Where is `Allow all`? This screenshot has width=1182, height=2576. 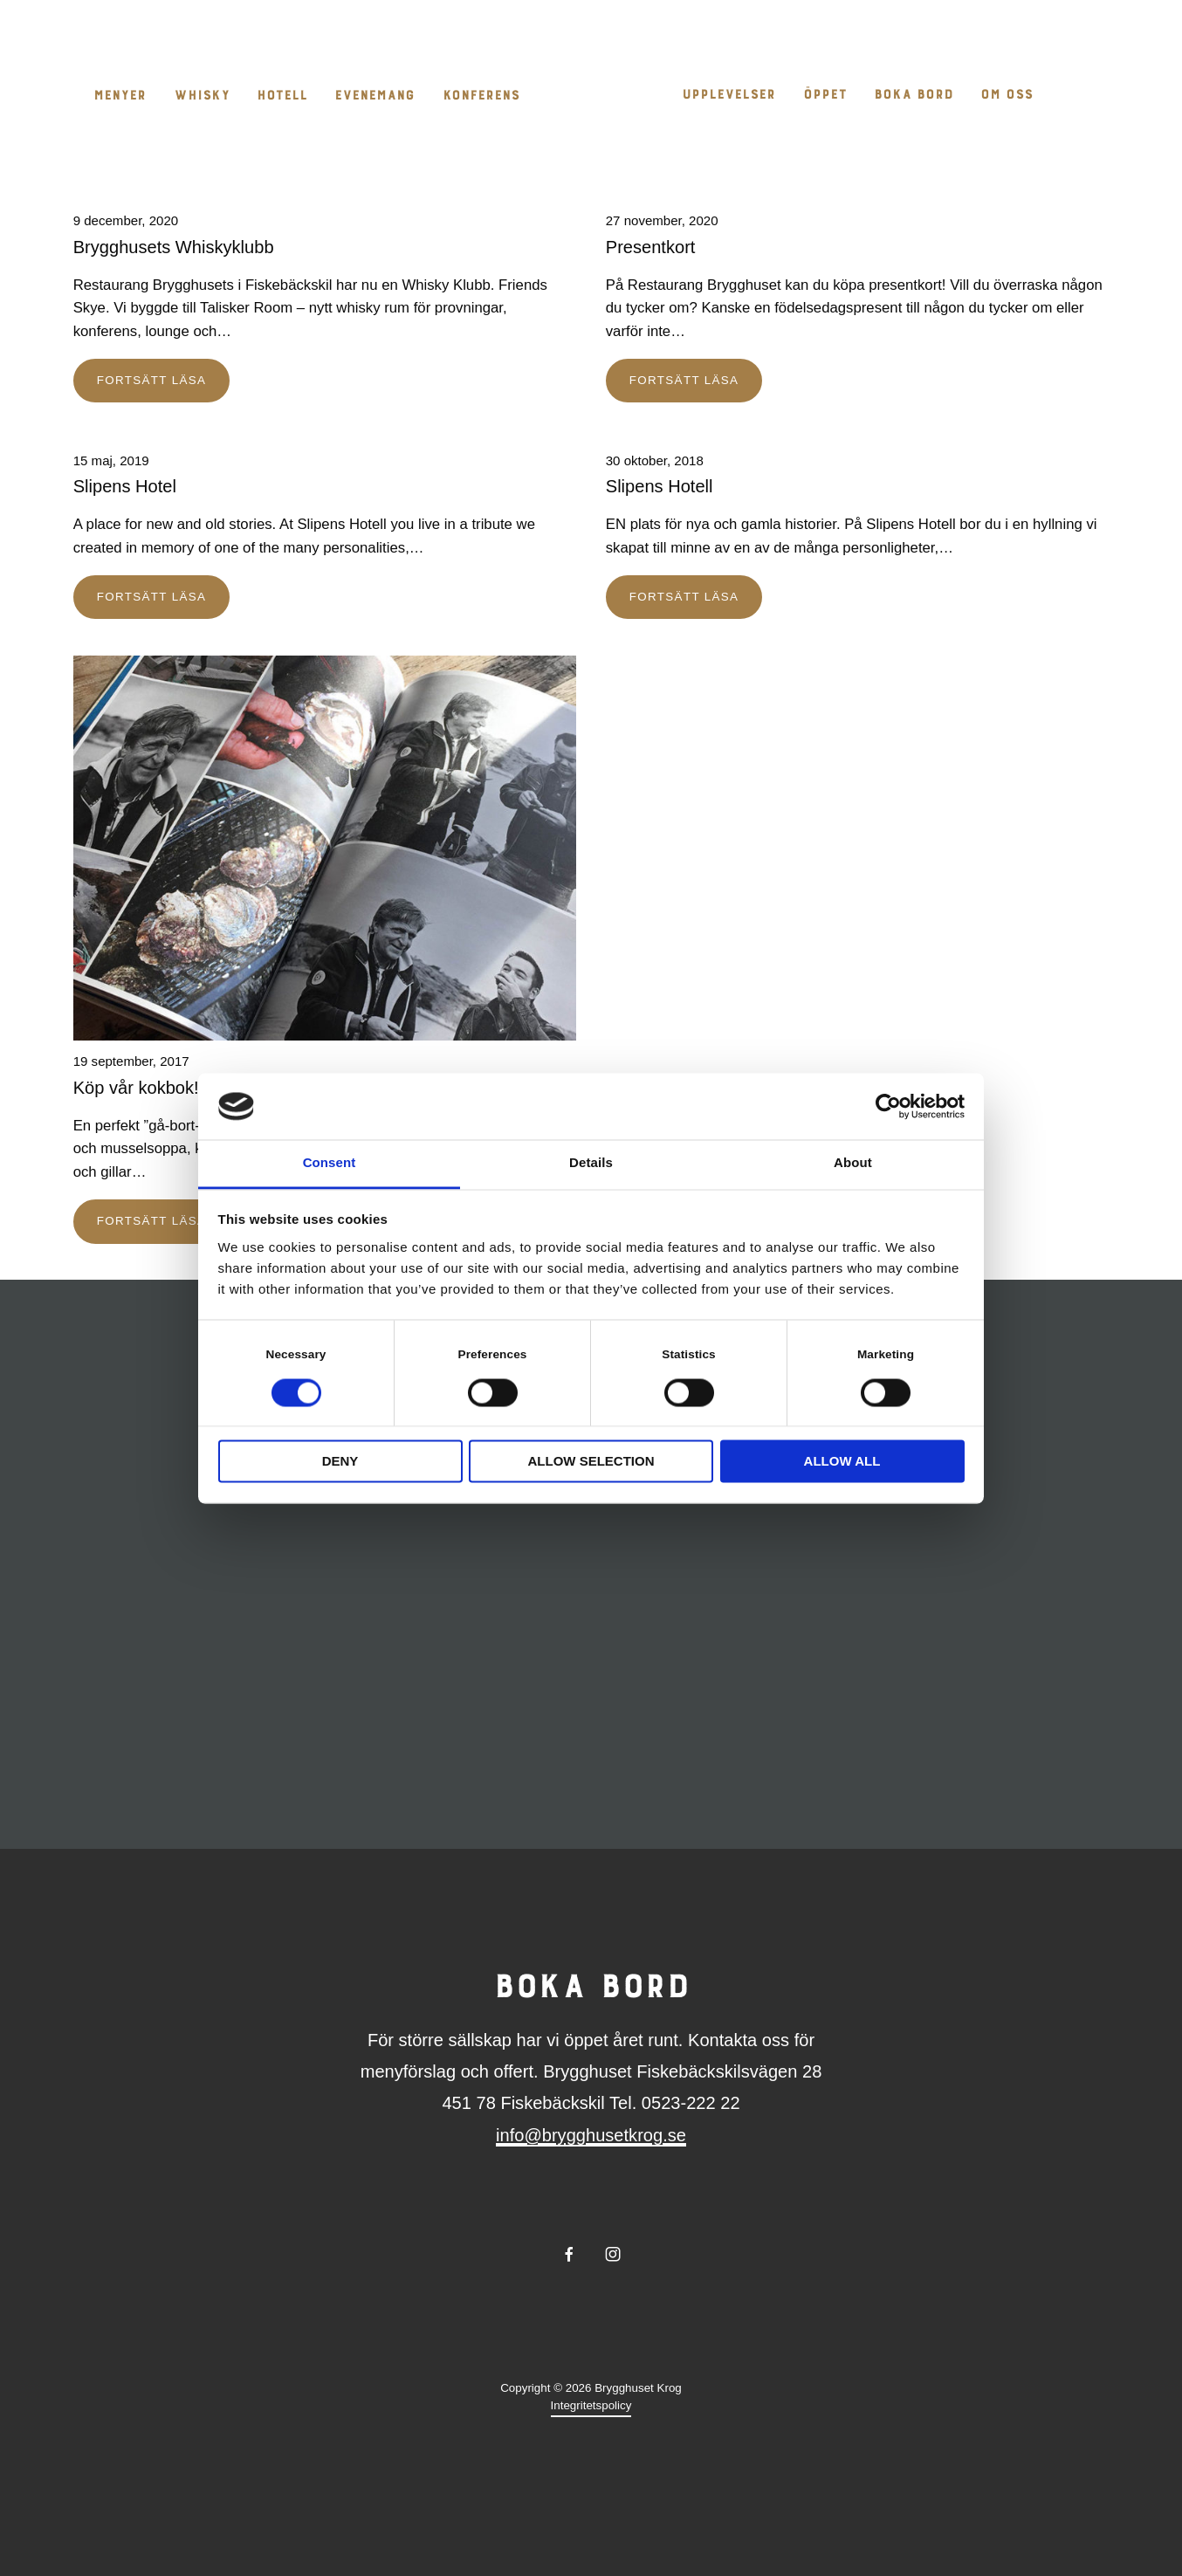 Allow all is located at coordinates (842, 1461).